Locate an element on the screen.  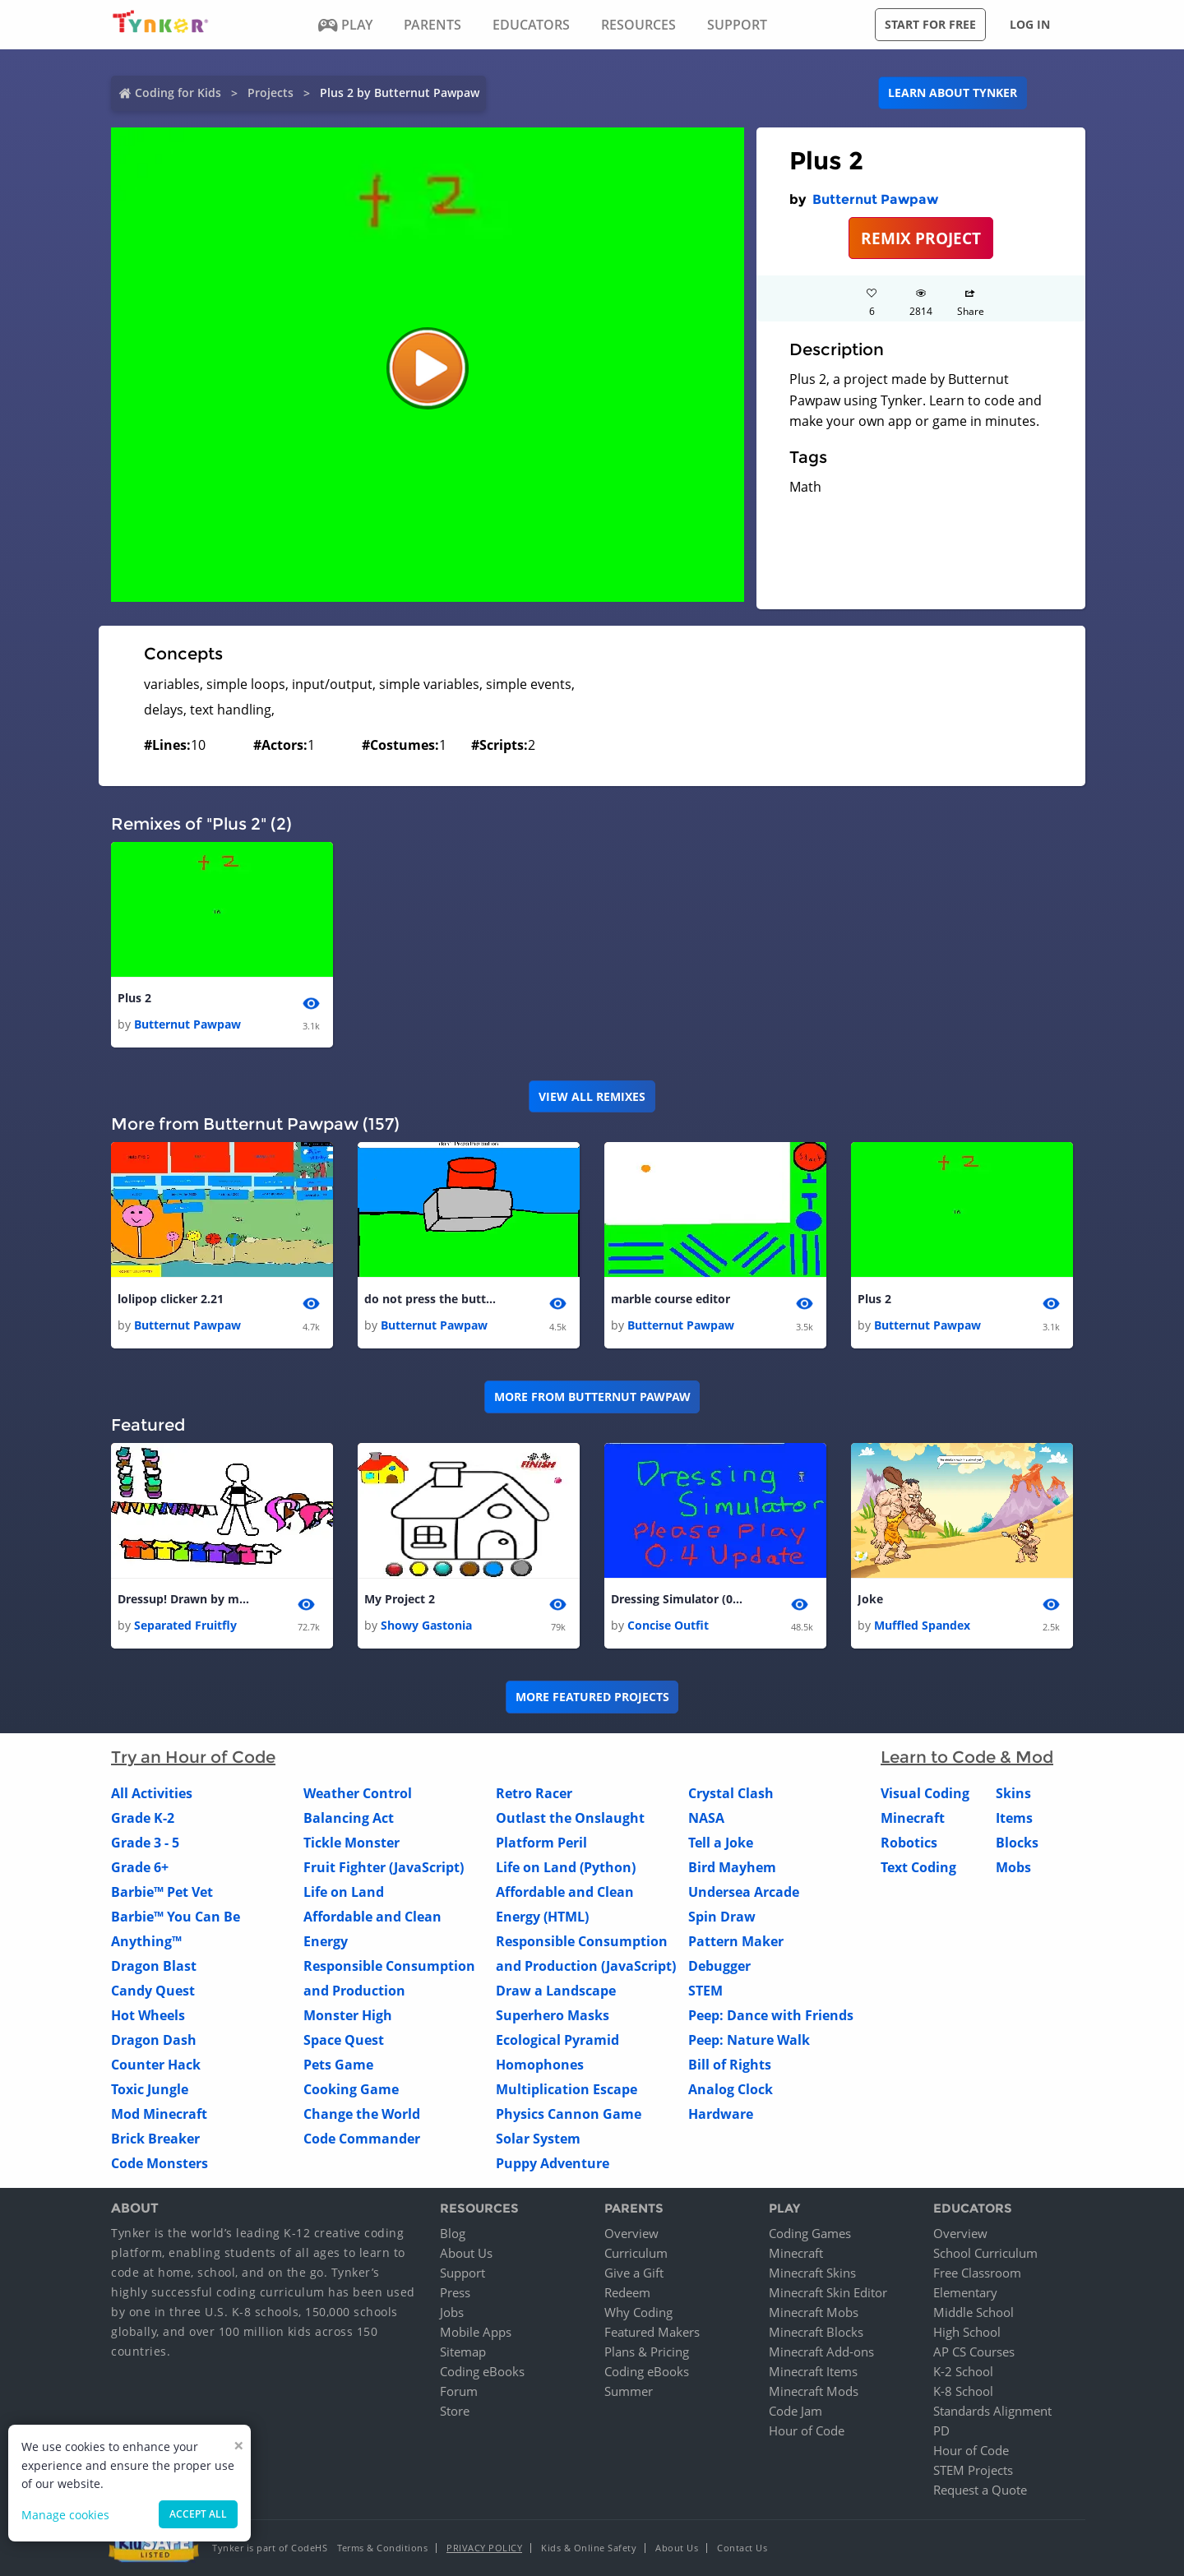
Grade 6+ is located at coordinates (140, 1868).